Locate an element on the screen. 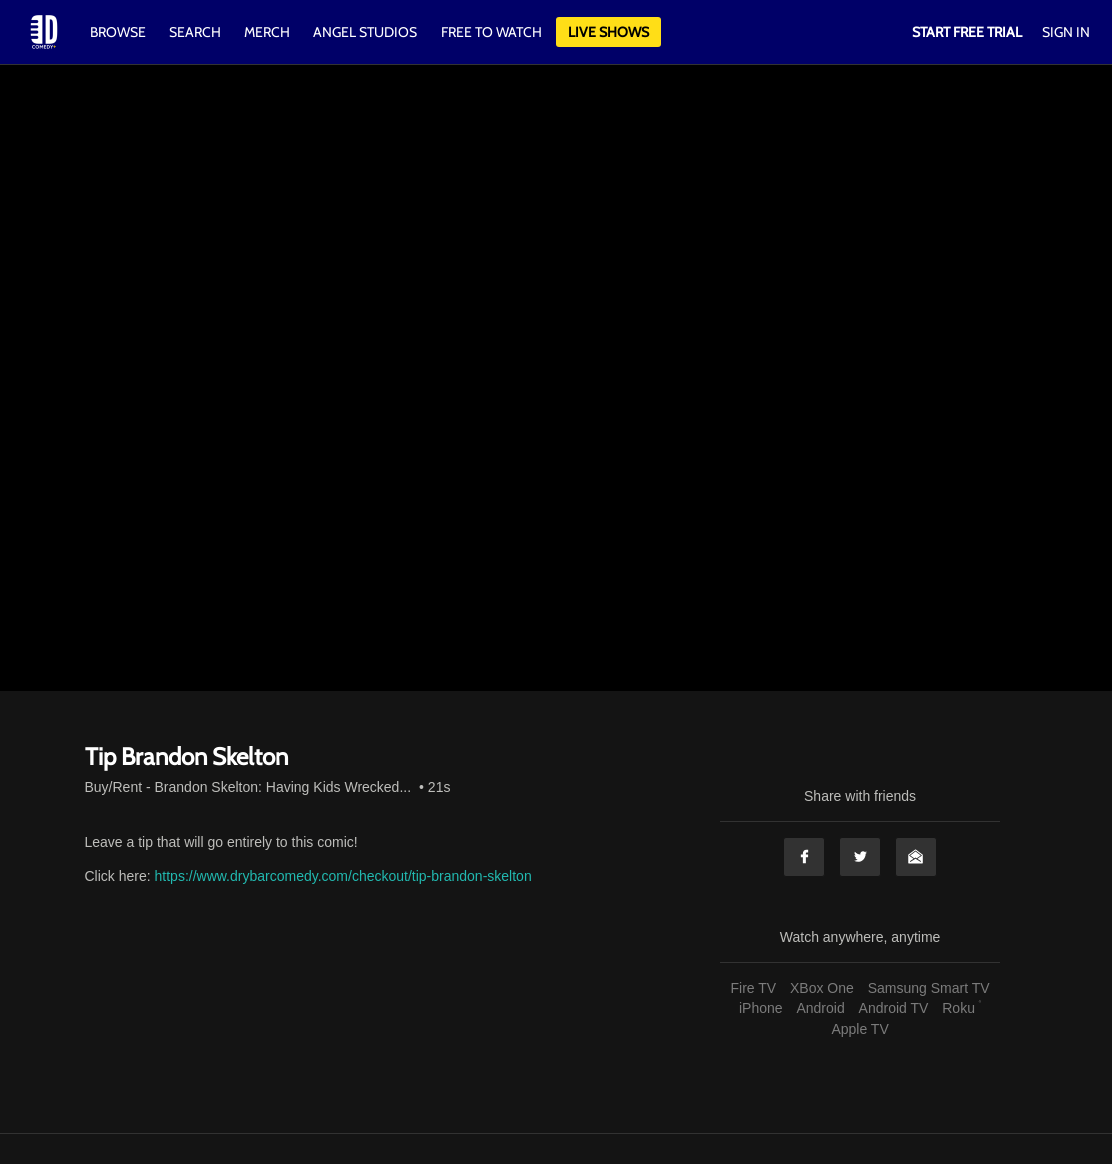 Image resolution: width=1112 pixels, height=1164 pixels. Buy/Rent - Brandon Skelton: Having Kids Wrecked... is located at coordinates (248, 787).